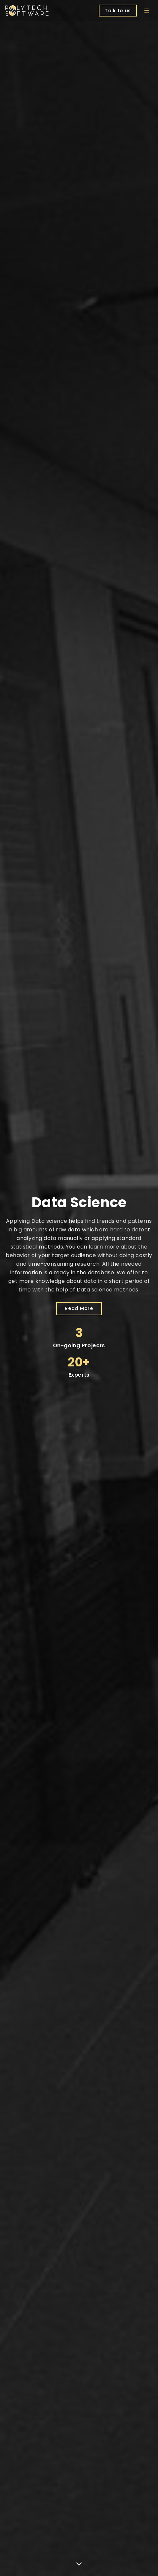 This screenshot has height=2576, width=158. Describe the element at coordinates (147, 11) in the screenshot. I see `[Open menu]` at that location.